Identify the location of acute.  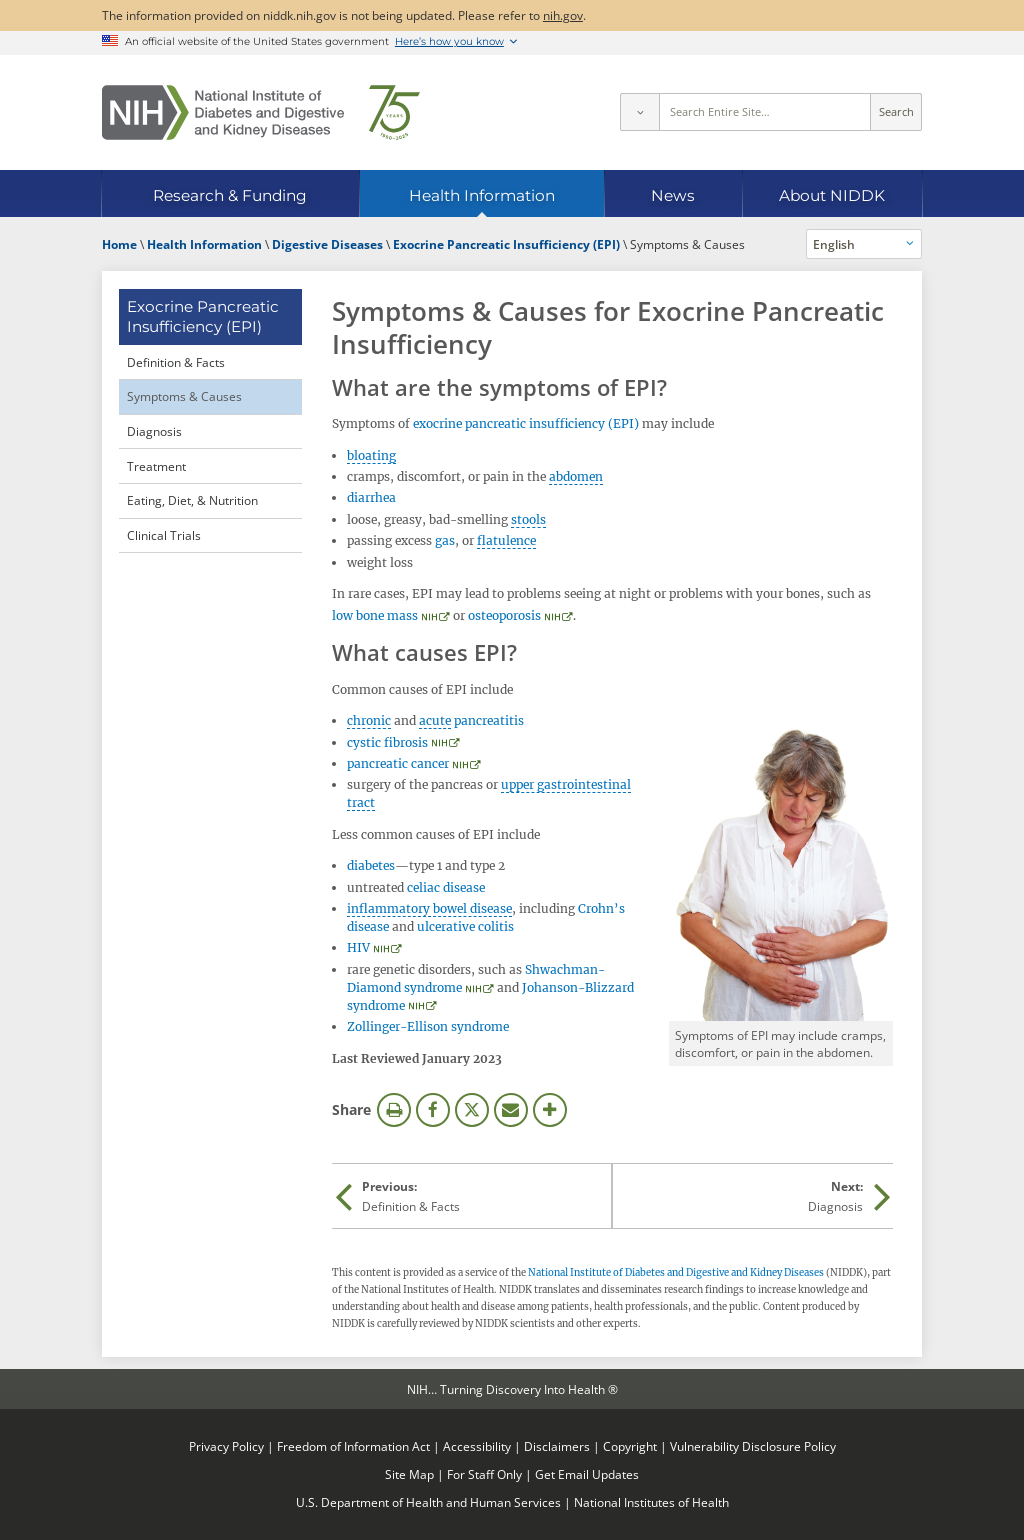
(435, 720).